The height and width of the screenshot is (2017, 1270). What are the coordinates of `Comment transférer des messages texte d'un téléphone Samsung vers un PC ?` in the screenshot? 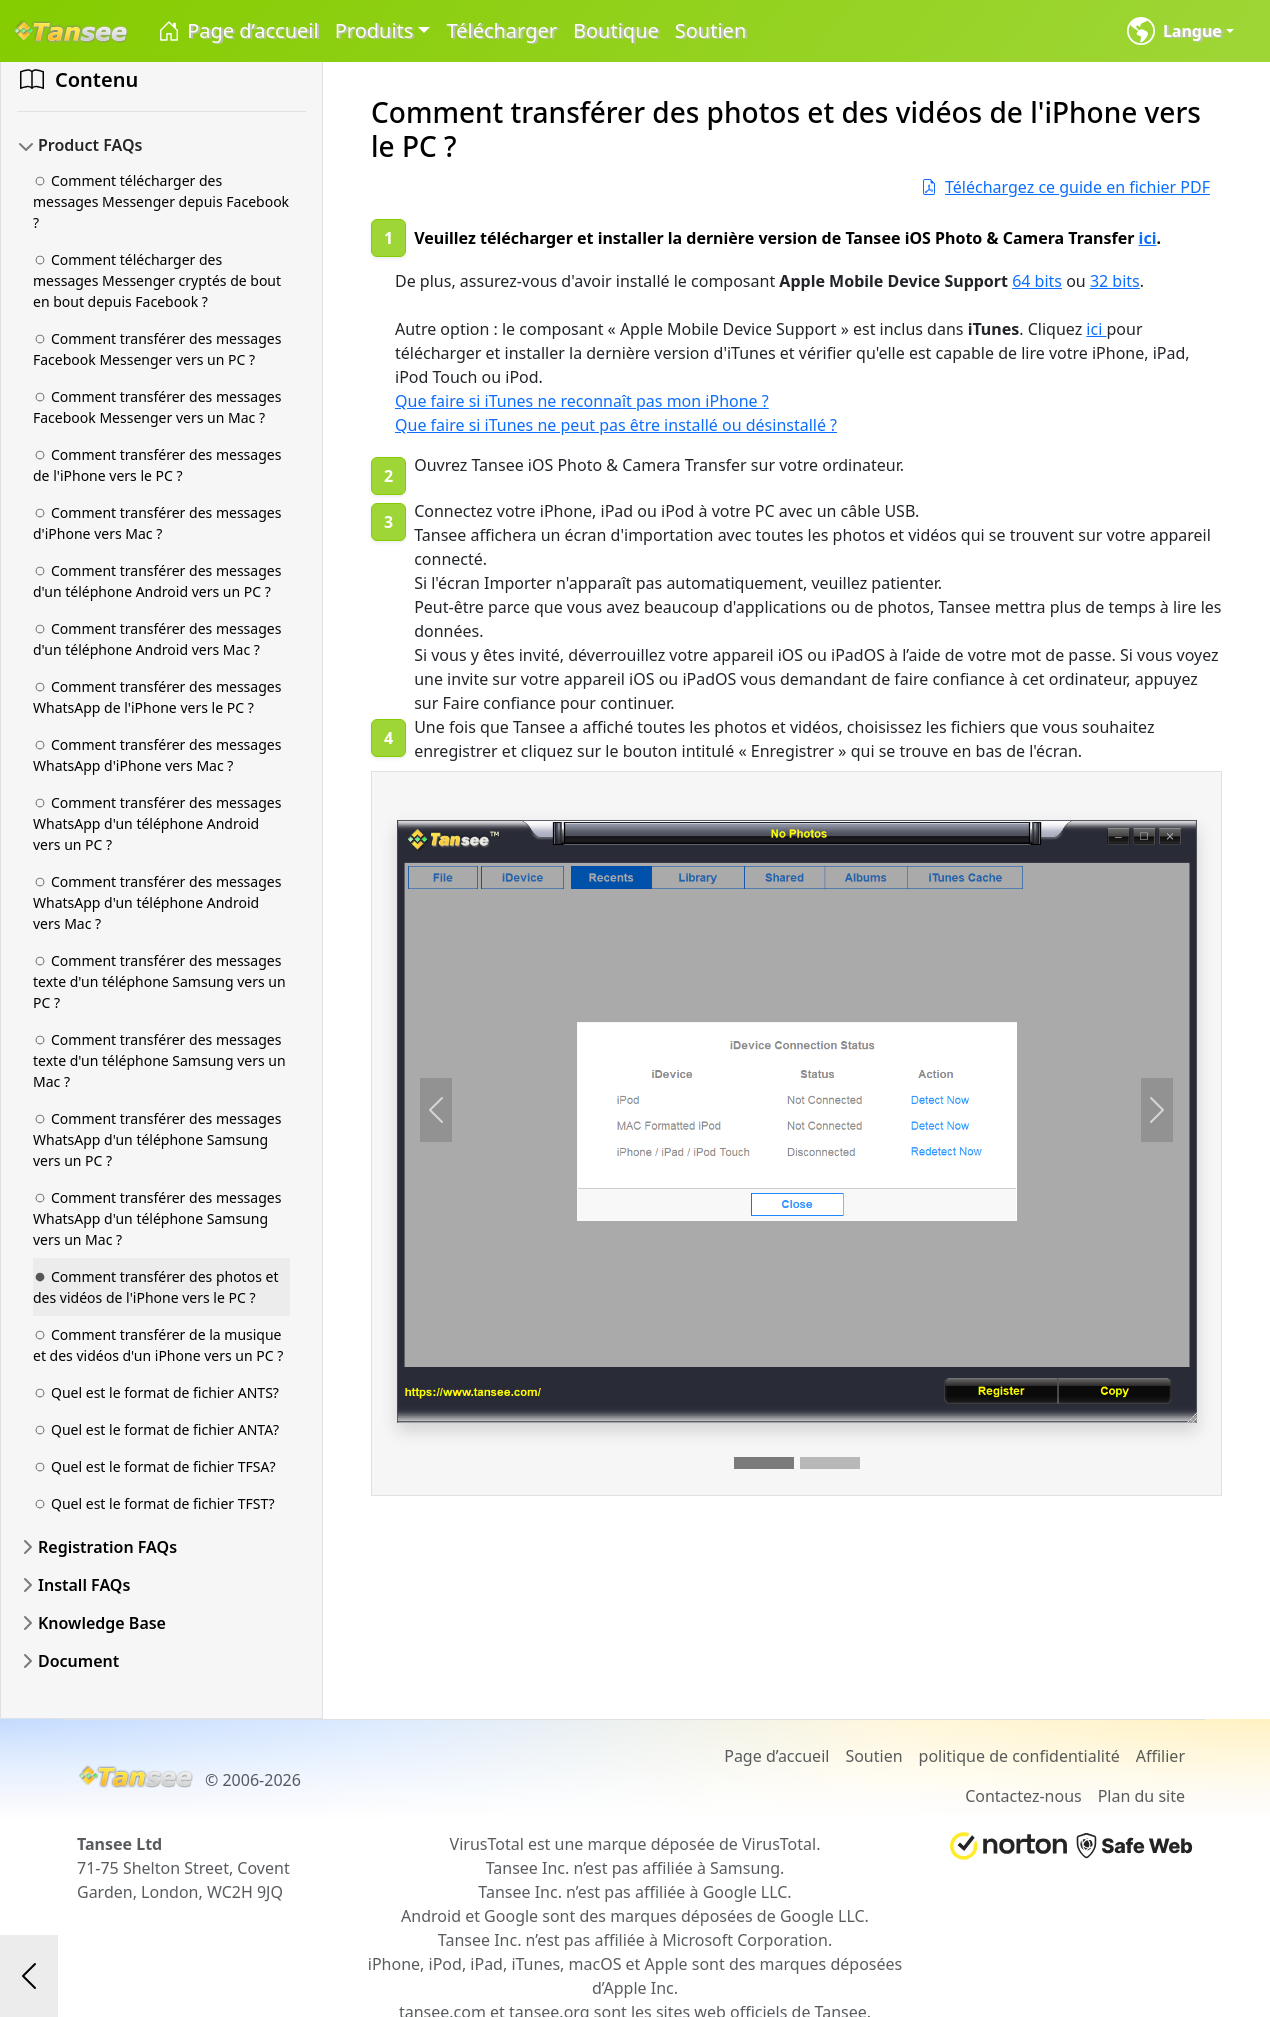 It's located at (159, 981).